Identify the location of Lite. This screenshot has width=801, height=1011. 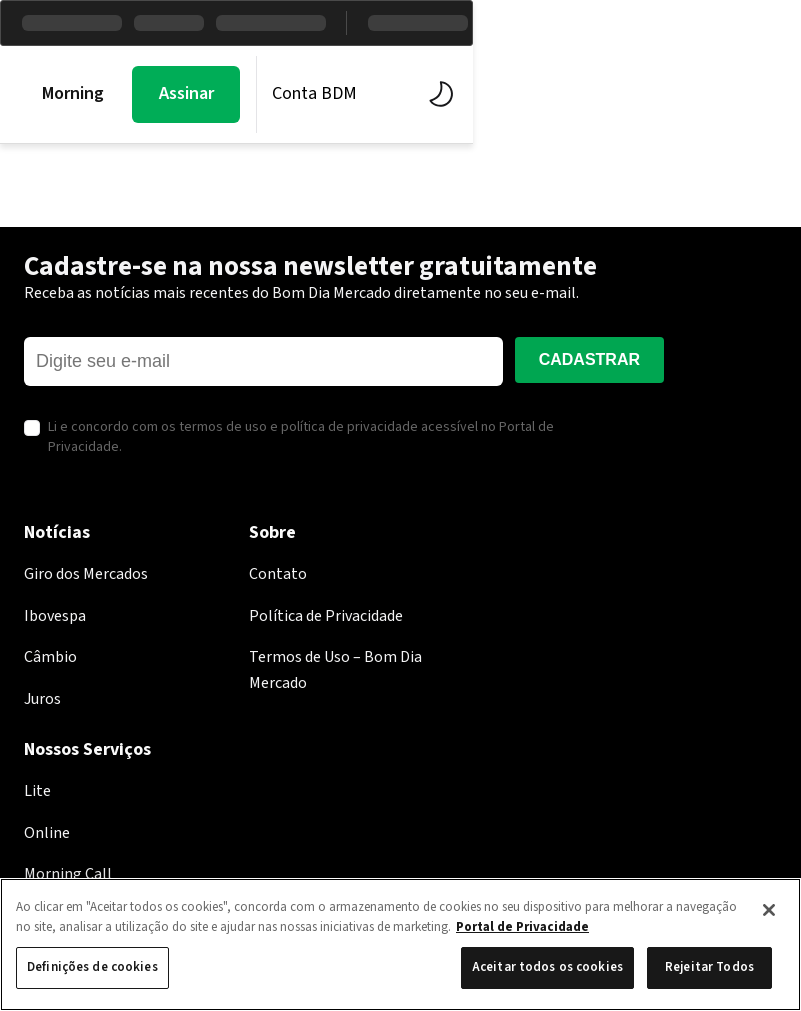
(37, 791).